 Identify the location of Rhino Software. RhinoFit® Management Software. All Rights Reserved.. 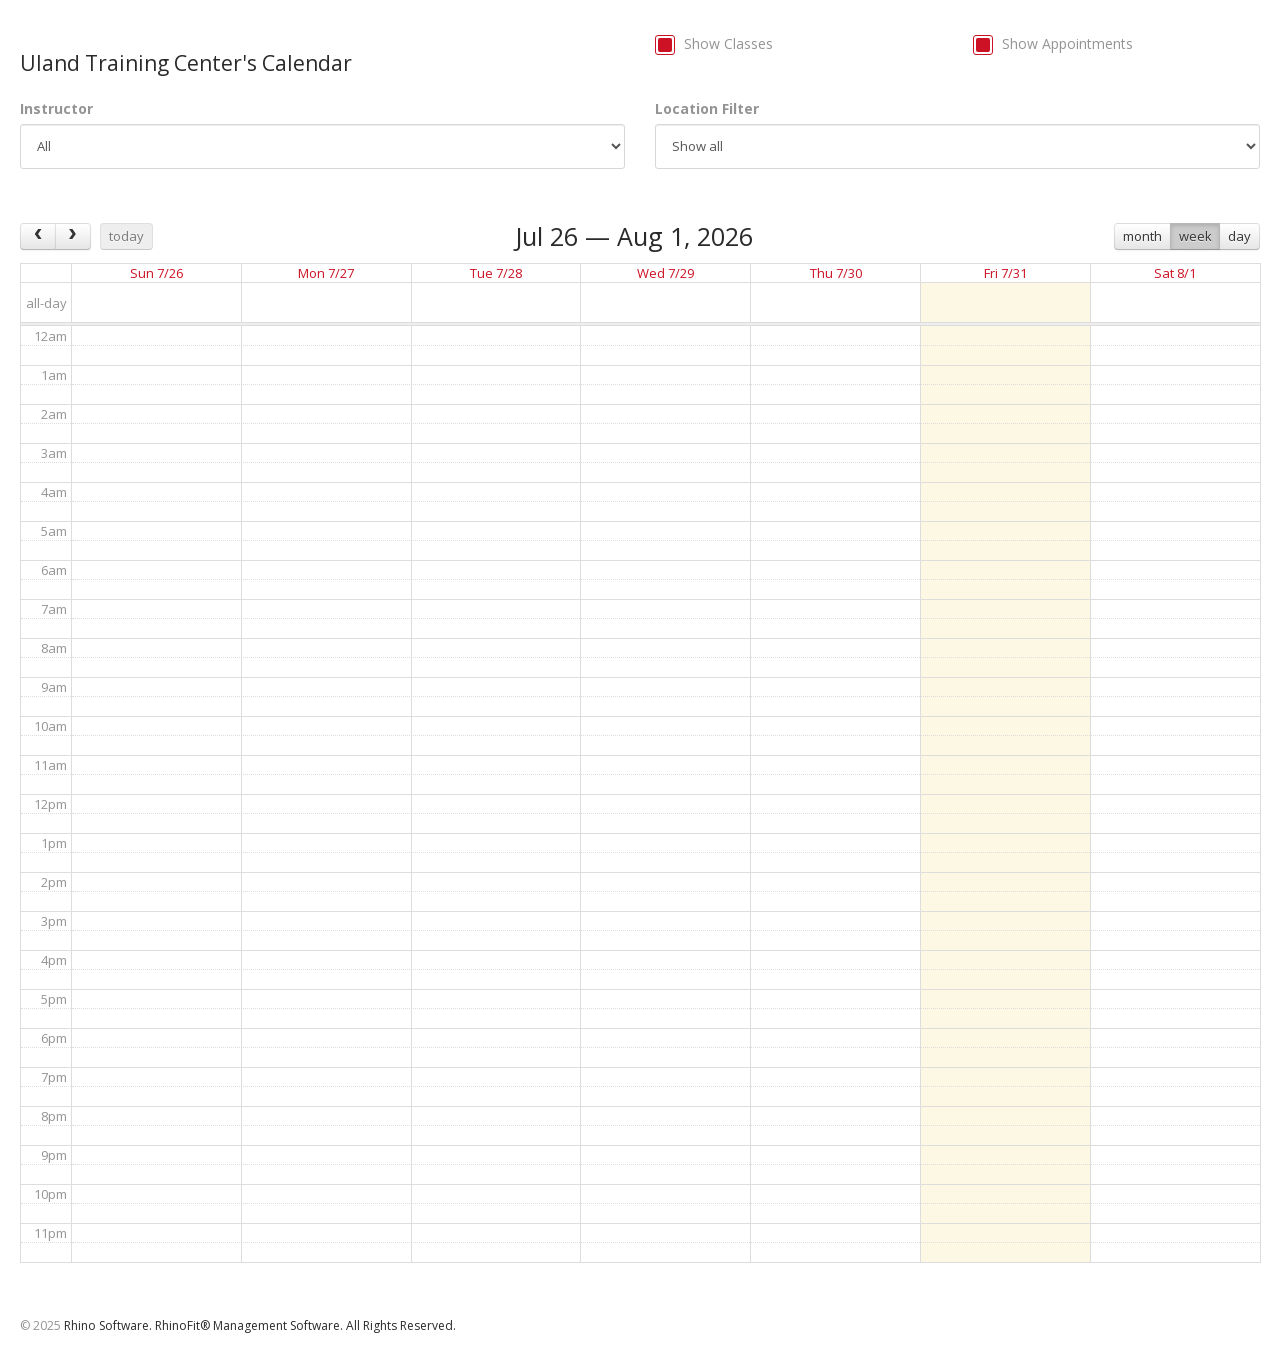
(260, 1325).